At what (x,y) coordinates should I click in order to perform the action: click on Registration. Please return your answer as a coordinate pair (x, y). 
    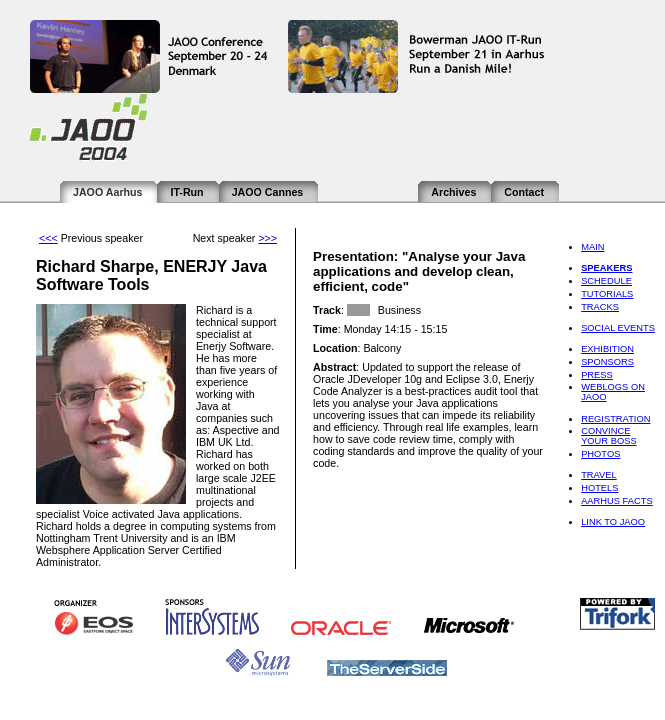
    Looking at the image, I should click on (615, 419).